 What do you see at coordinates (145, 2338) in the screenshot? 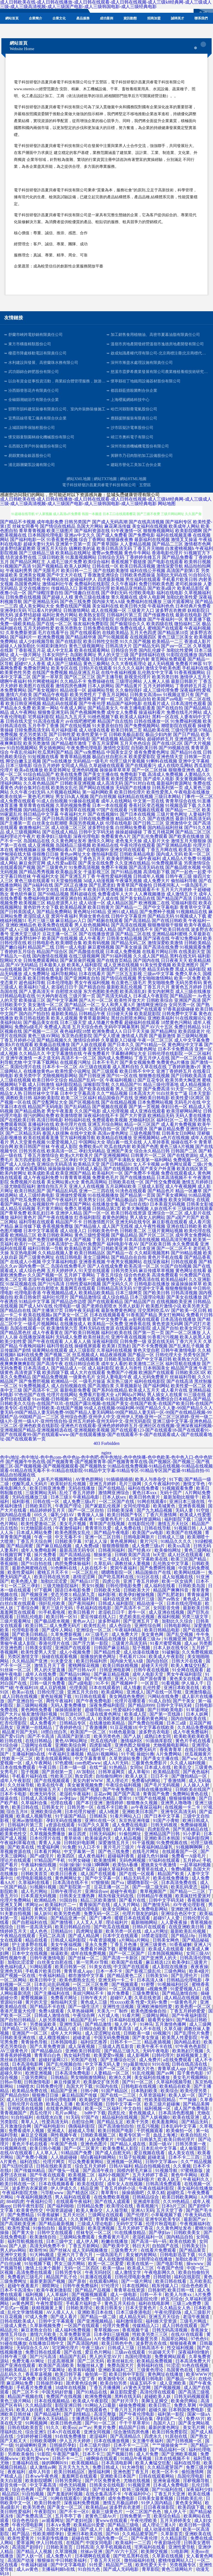
I see `欧美极度另类` at bounding box center [145, 2338].